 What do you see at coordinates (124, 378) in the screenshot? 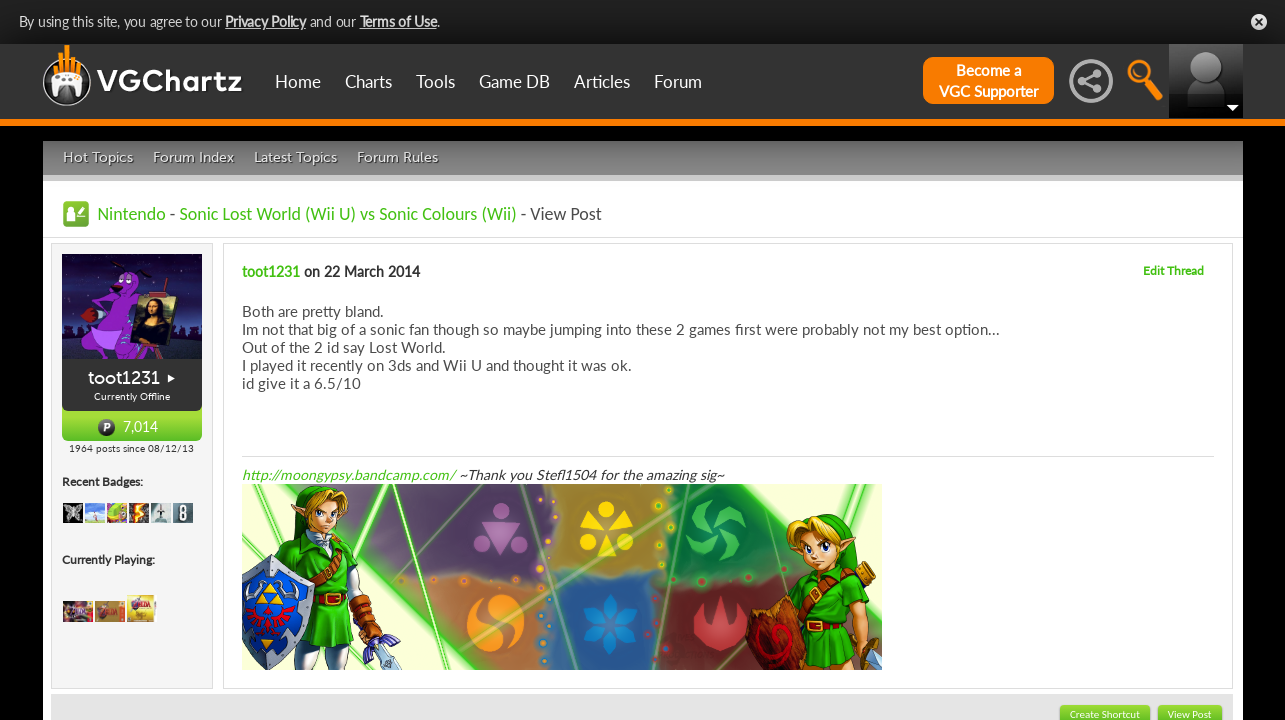
I see `toot1231` at bounding box center [124, 378].